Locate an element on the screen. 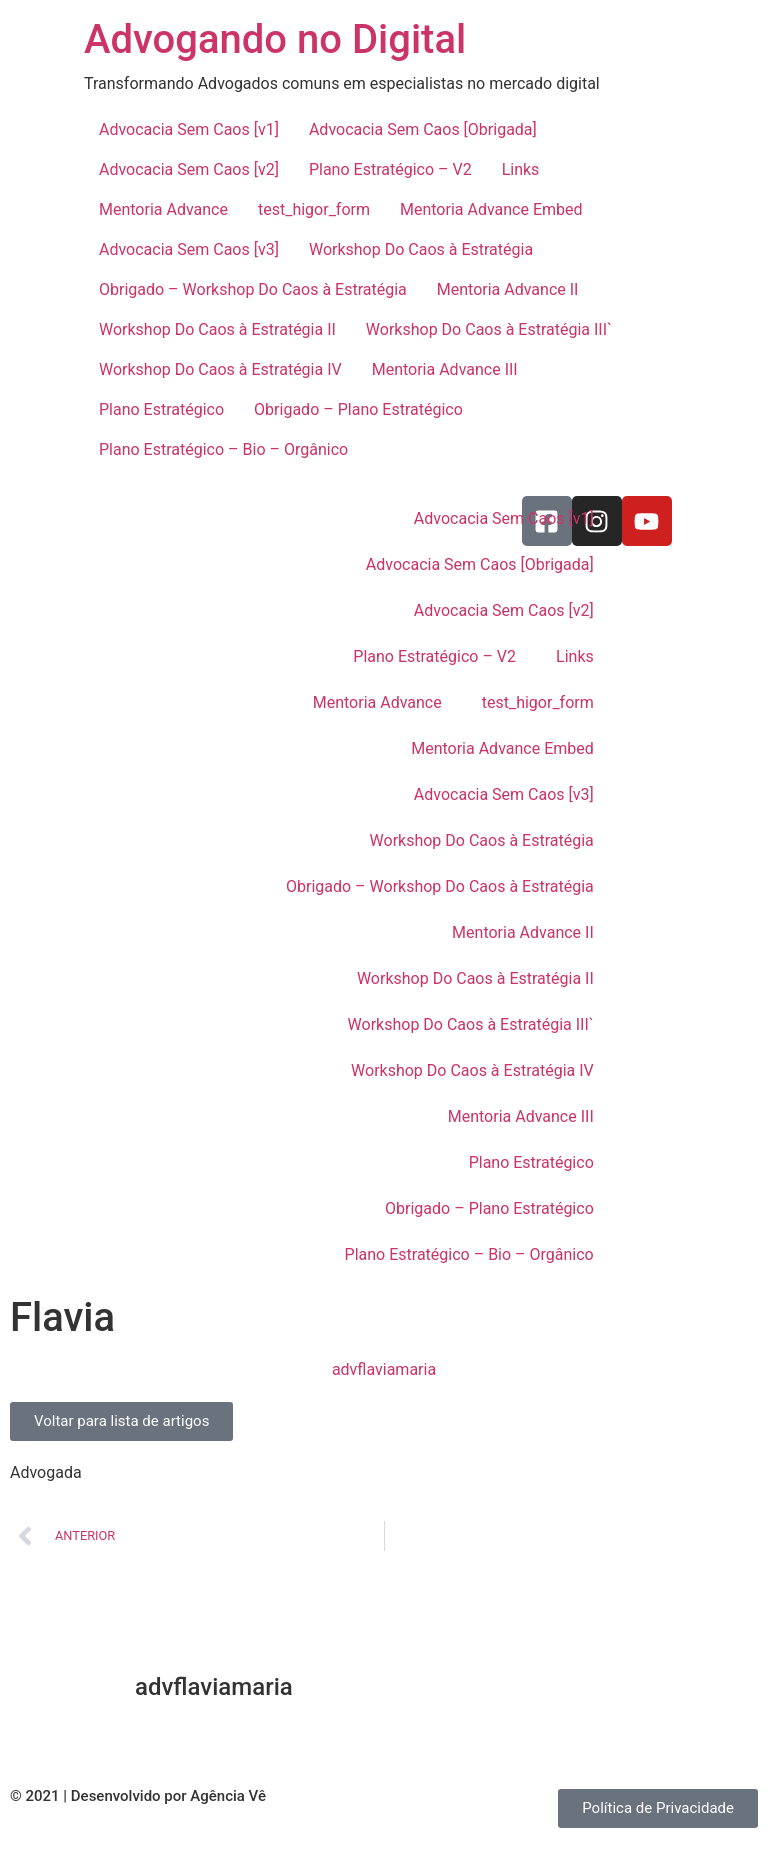  Advogando no Digital is located at coordinates (275, 39).